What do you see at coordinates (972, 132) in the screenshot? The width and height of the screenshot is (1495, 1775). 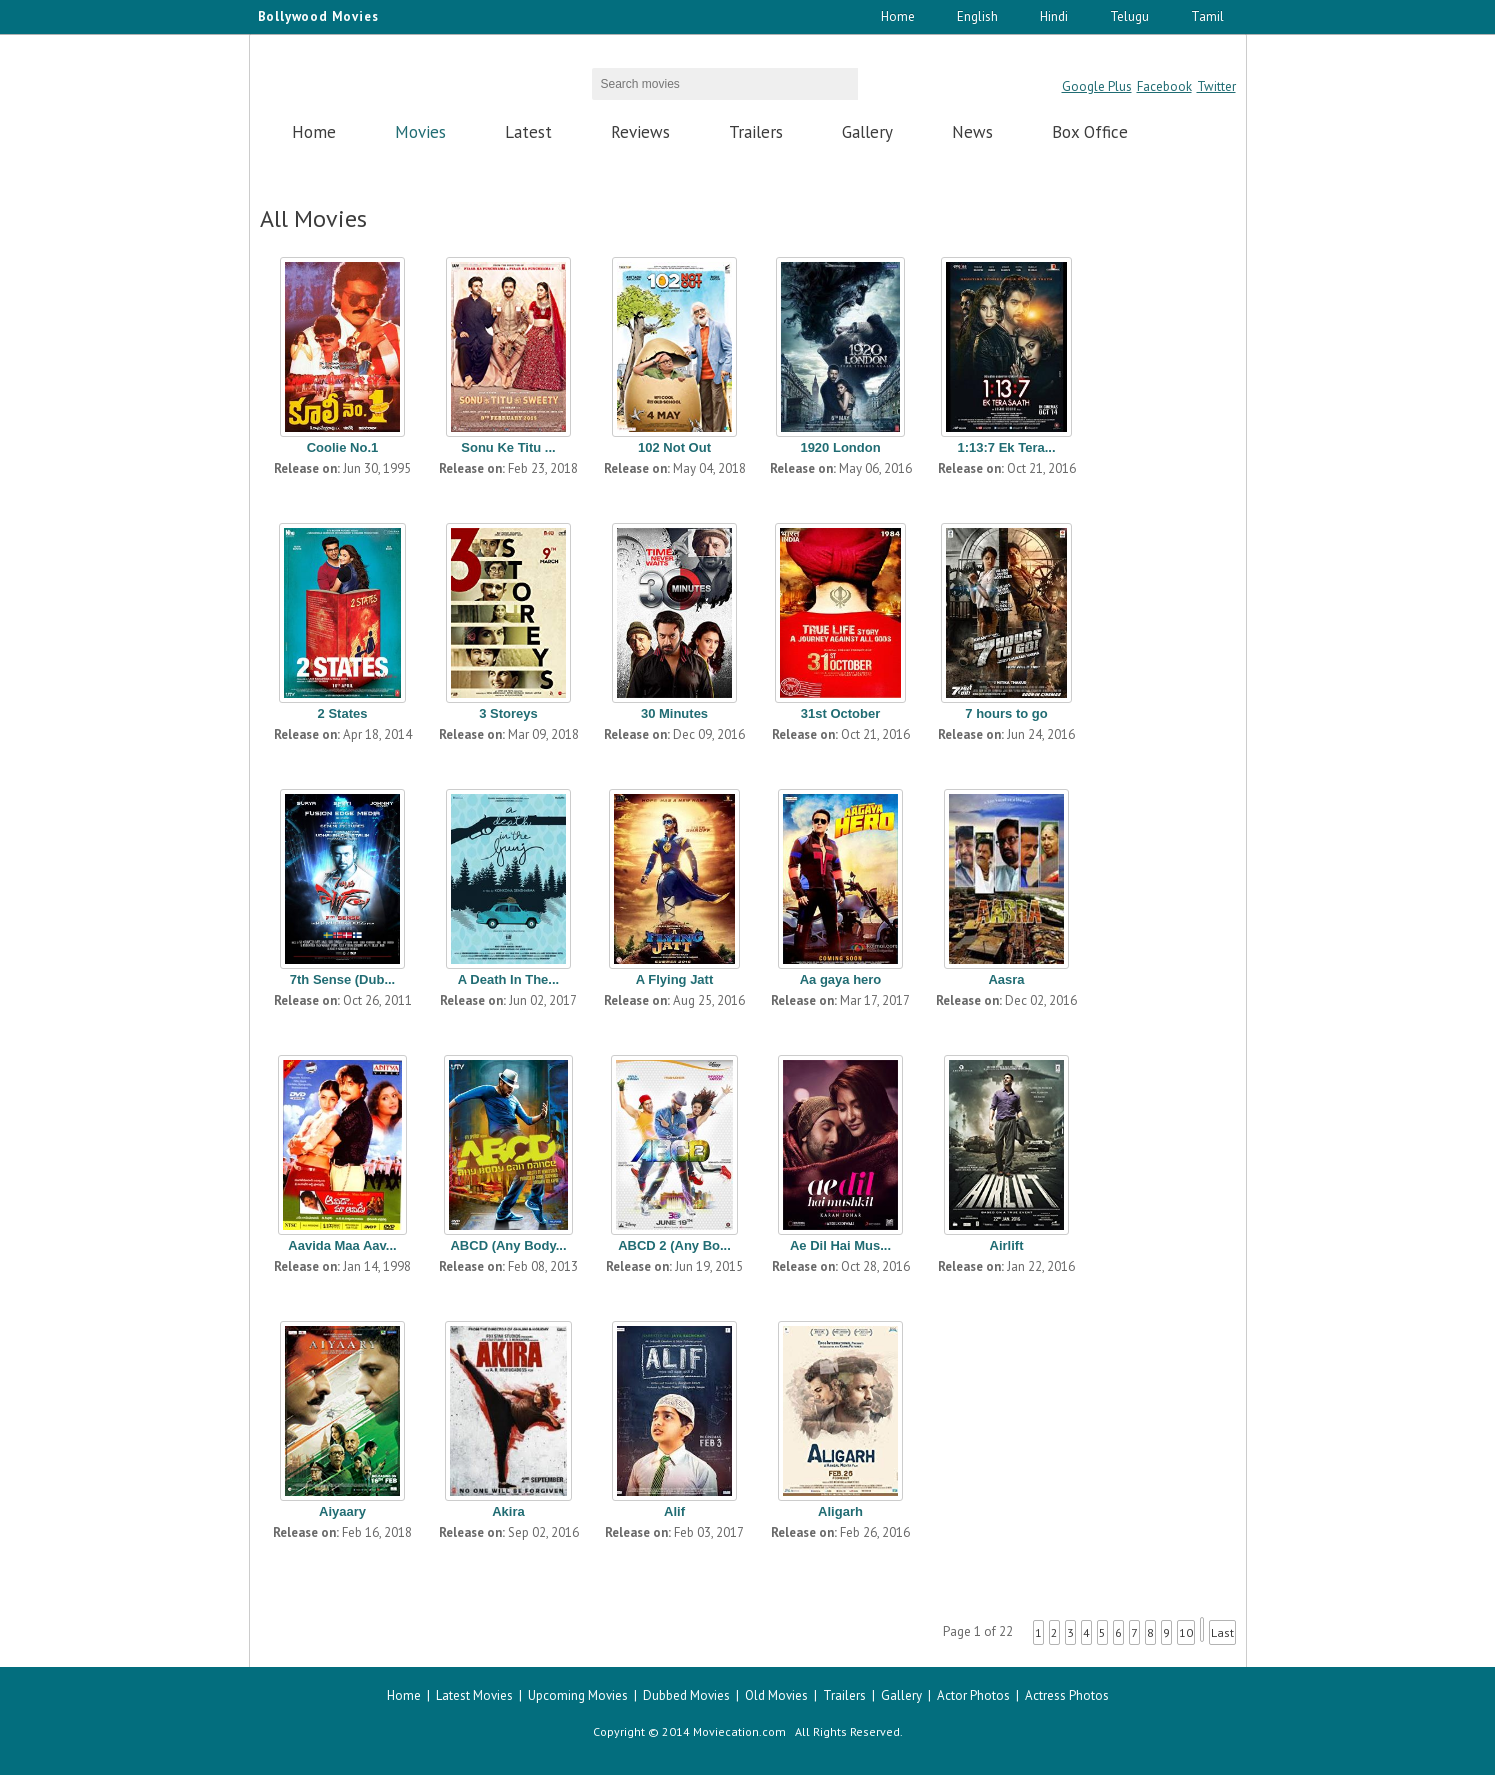 I see `News` at bounding box center [972, 132].